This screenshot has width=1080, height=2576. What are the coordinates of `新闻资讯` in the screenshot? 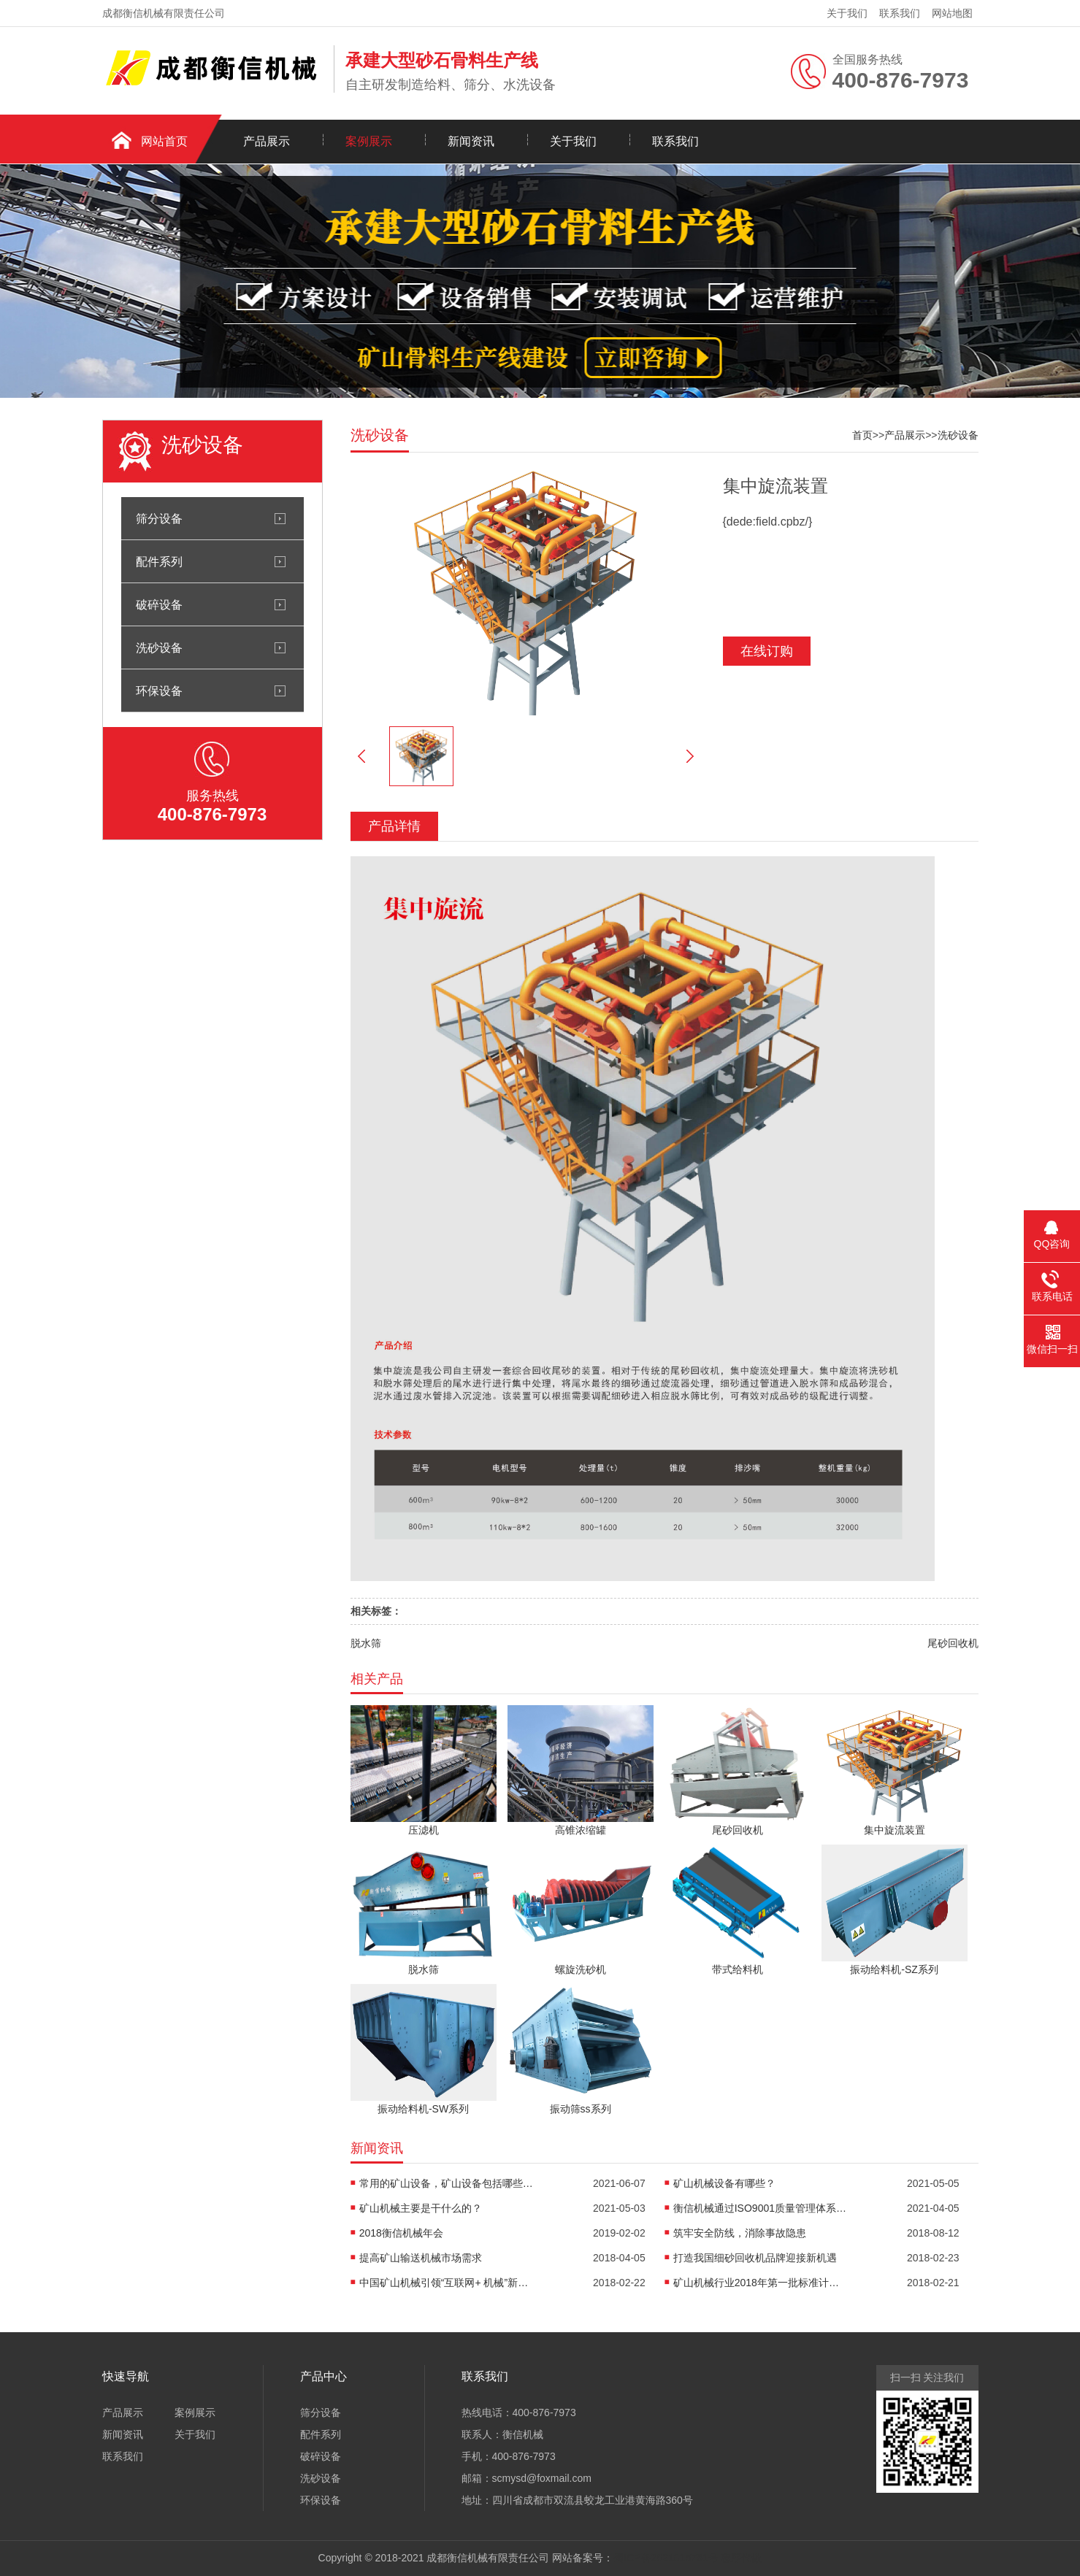 It's located at (471, 141).